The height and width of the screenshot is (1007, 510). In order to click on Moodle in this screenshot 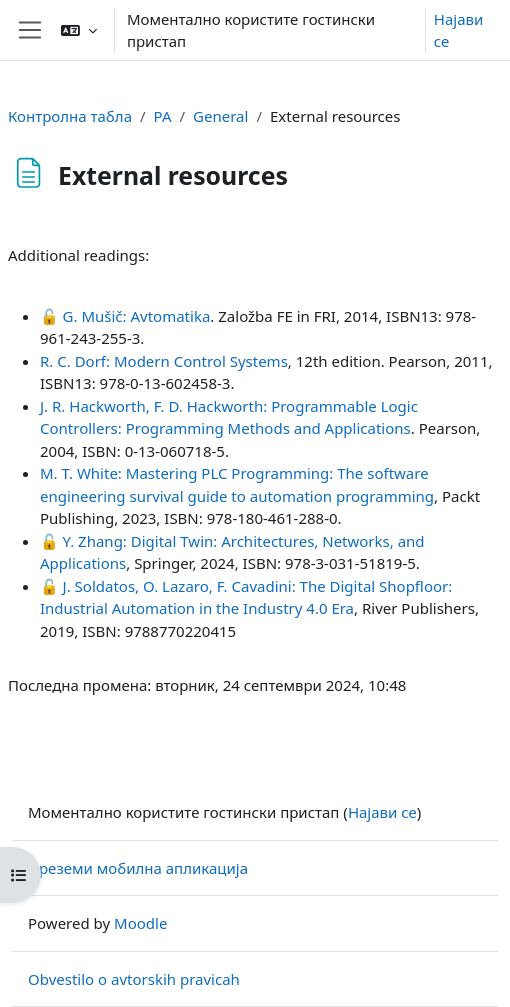, I will do `click(140, 923)`.